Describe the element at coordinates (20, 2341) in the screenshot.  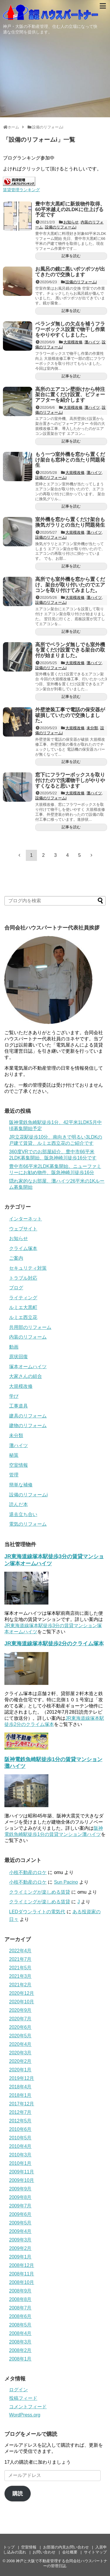
I see `2008年3月` at that location.